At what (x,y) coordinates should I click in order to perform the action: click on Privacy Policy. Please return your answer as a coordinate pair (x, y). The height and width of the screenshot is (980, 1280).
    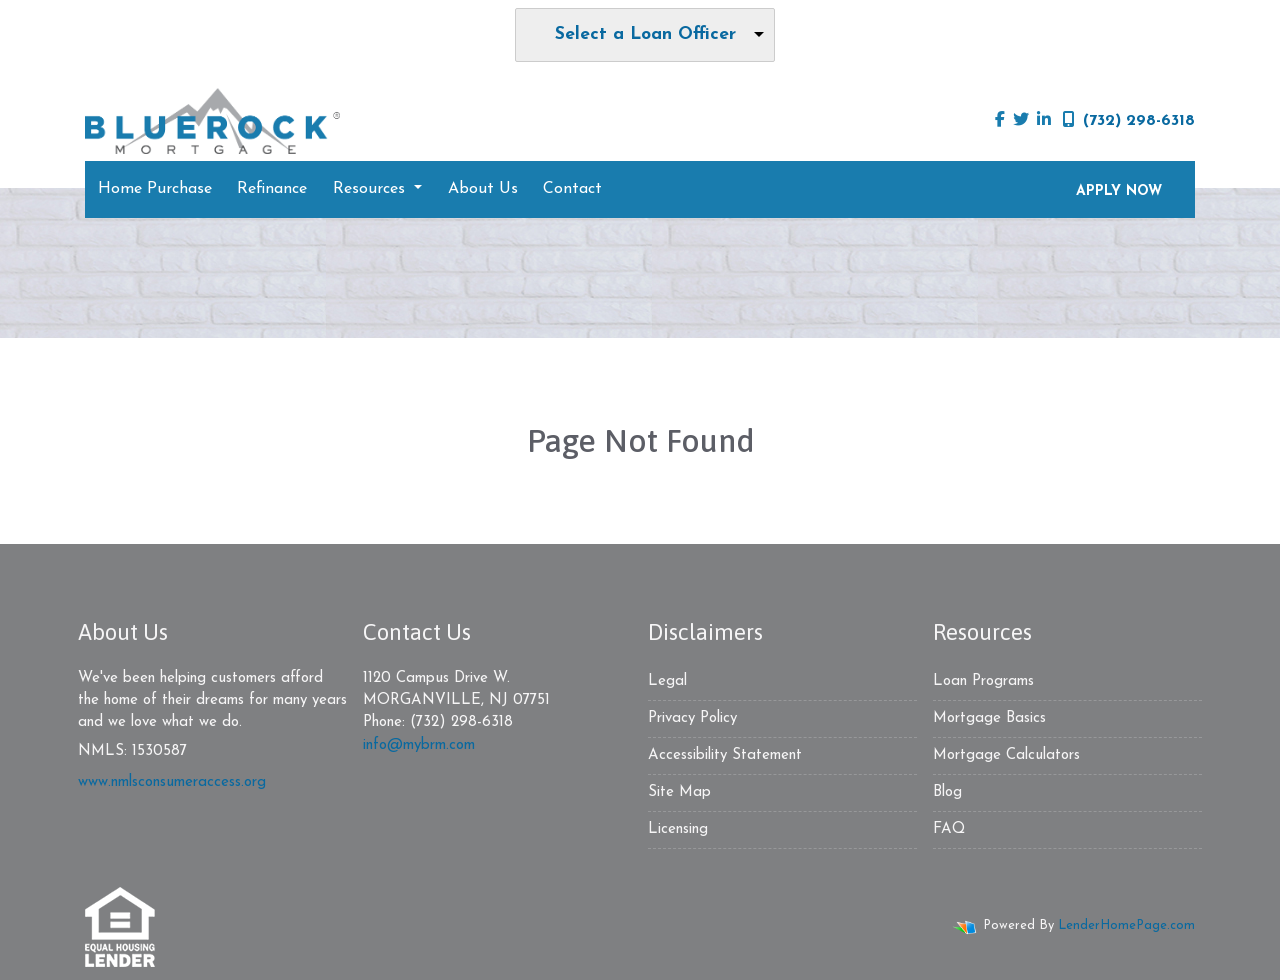
    Looking at the image, I should click on (692, 718).